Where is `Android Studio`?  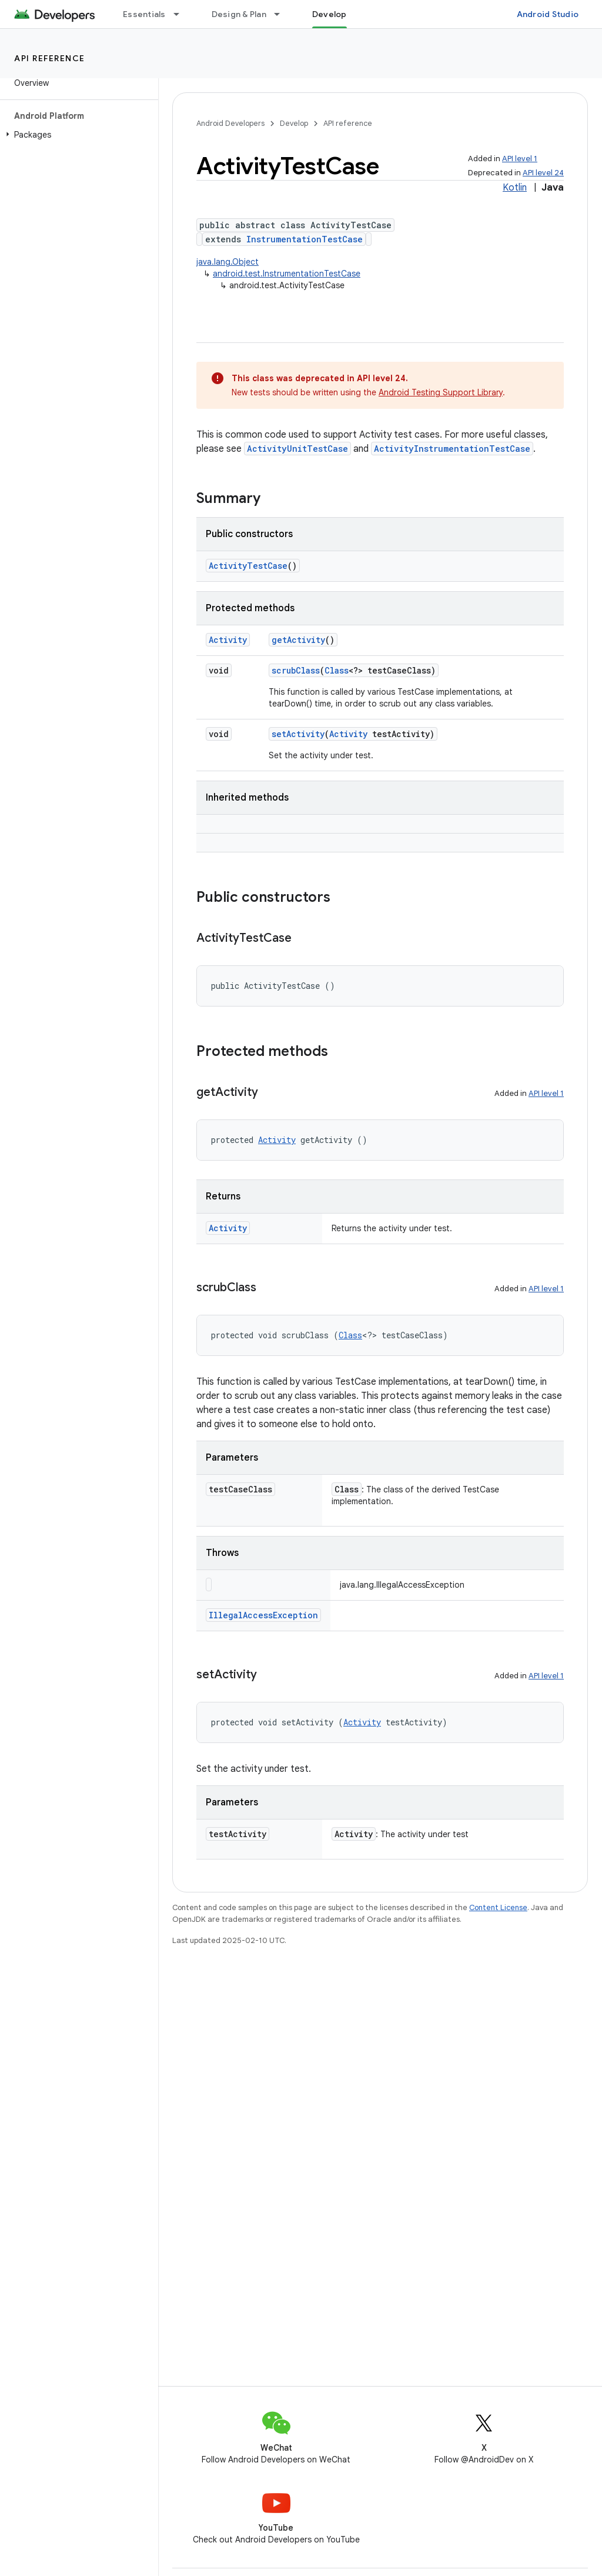
Android Studio is located at coordinates (548, 14).